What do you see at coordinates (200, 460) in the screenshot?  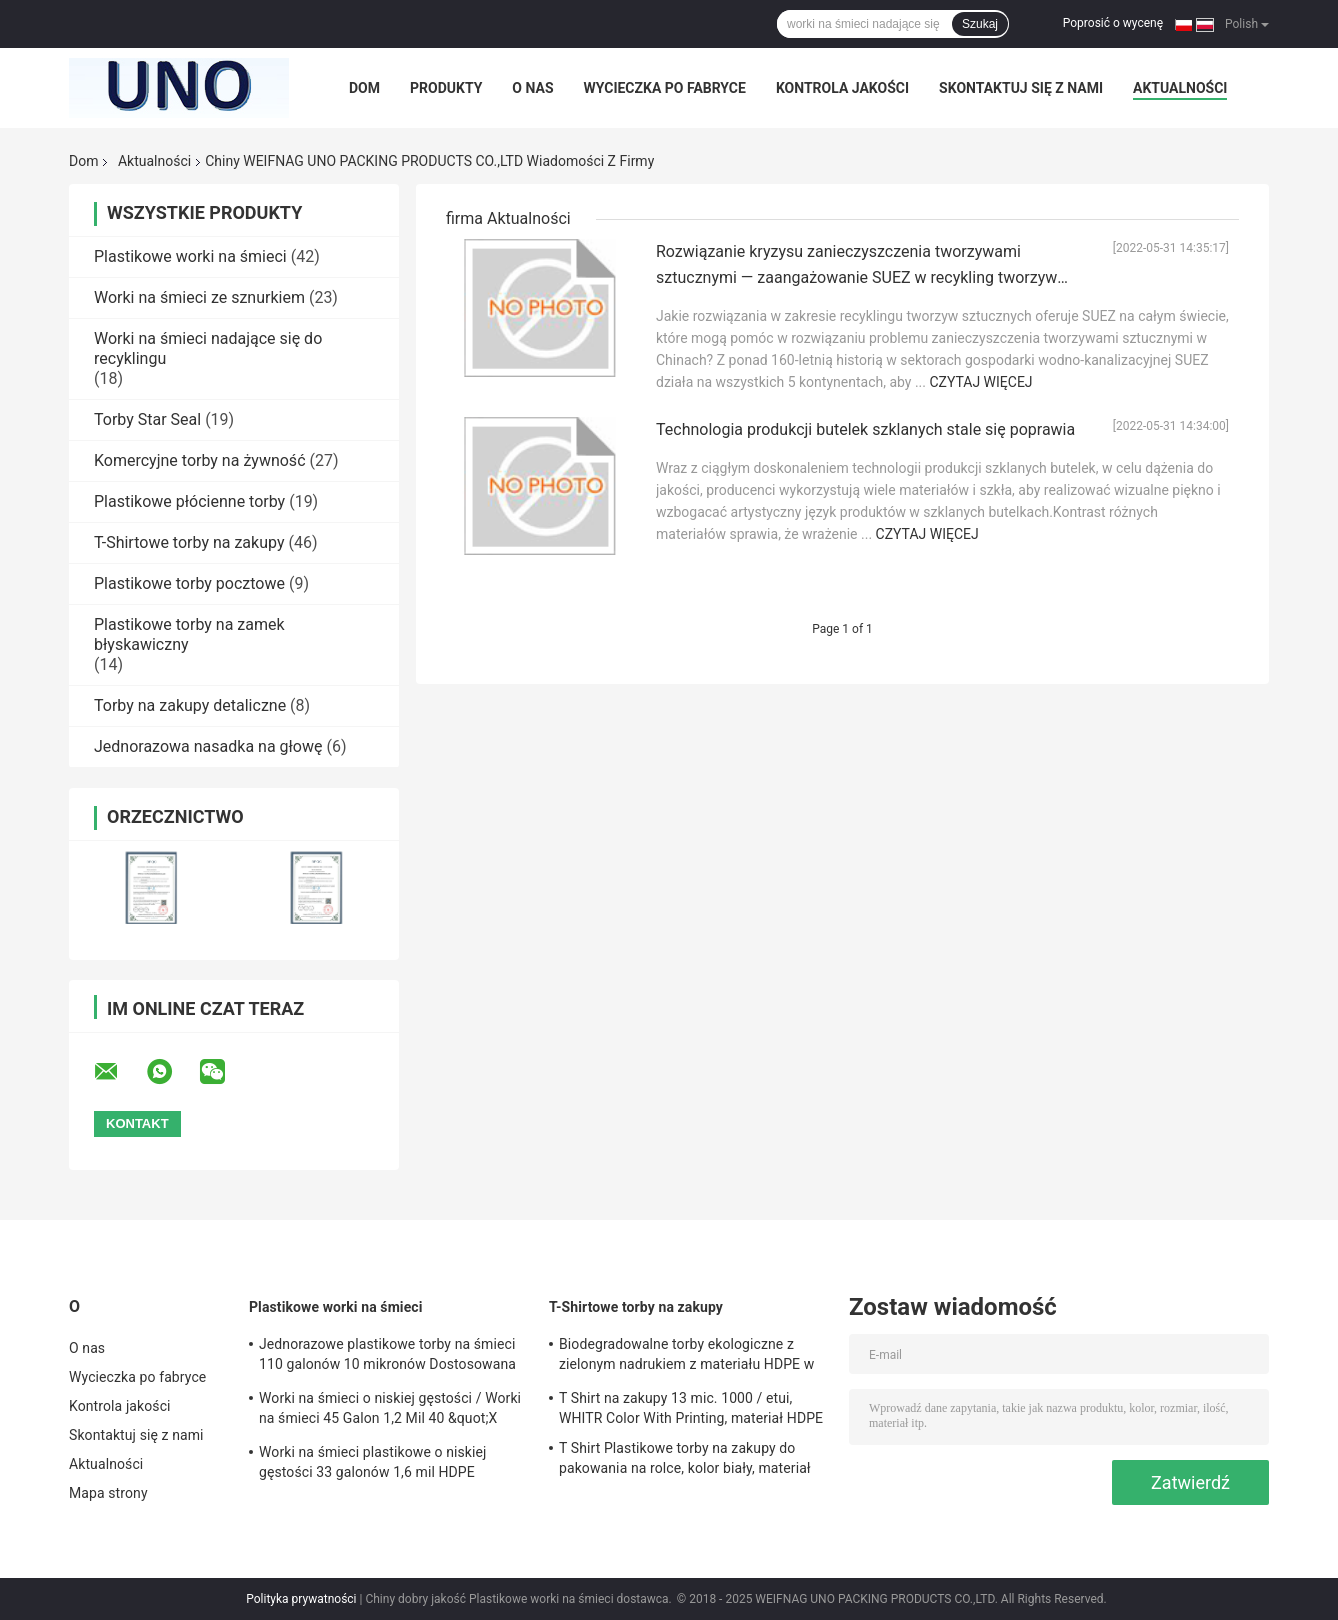 I see `Komercyjne torby na żywność` at bounding box center [200, 460].